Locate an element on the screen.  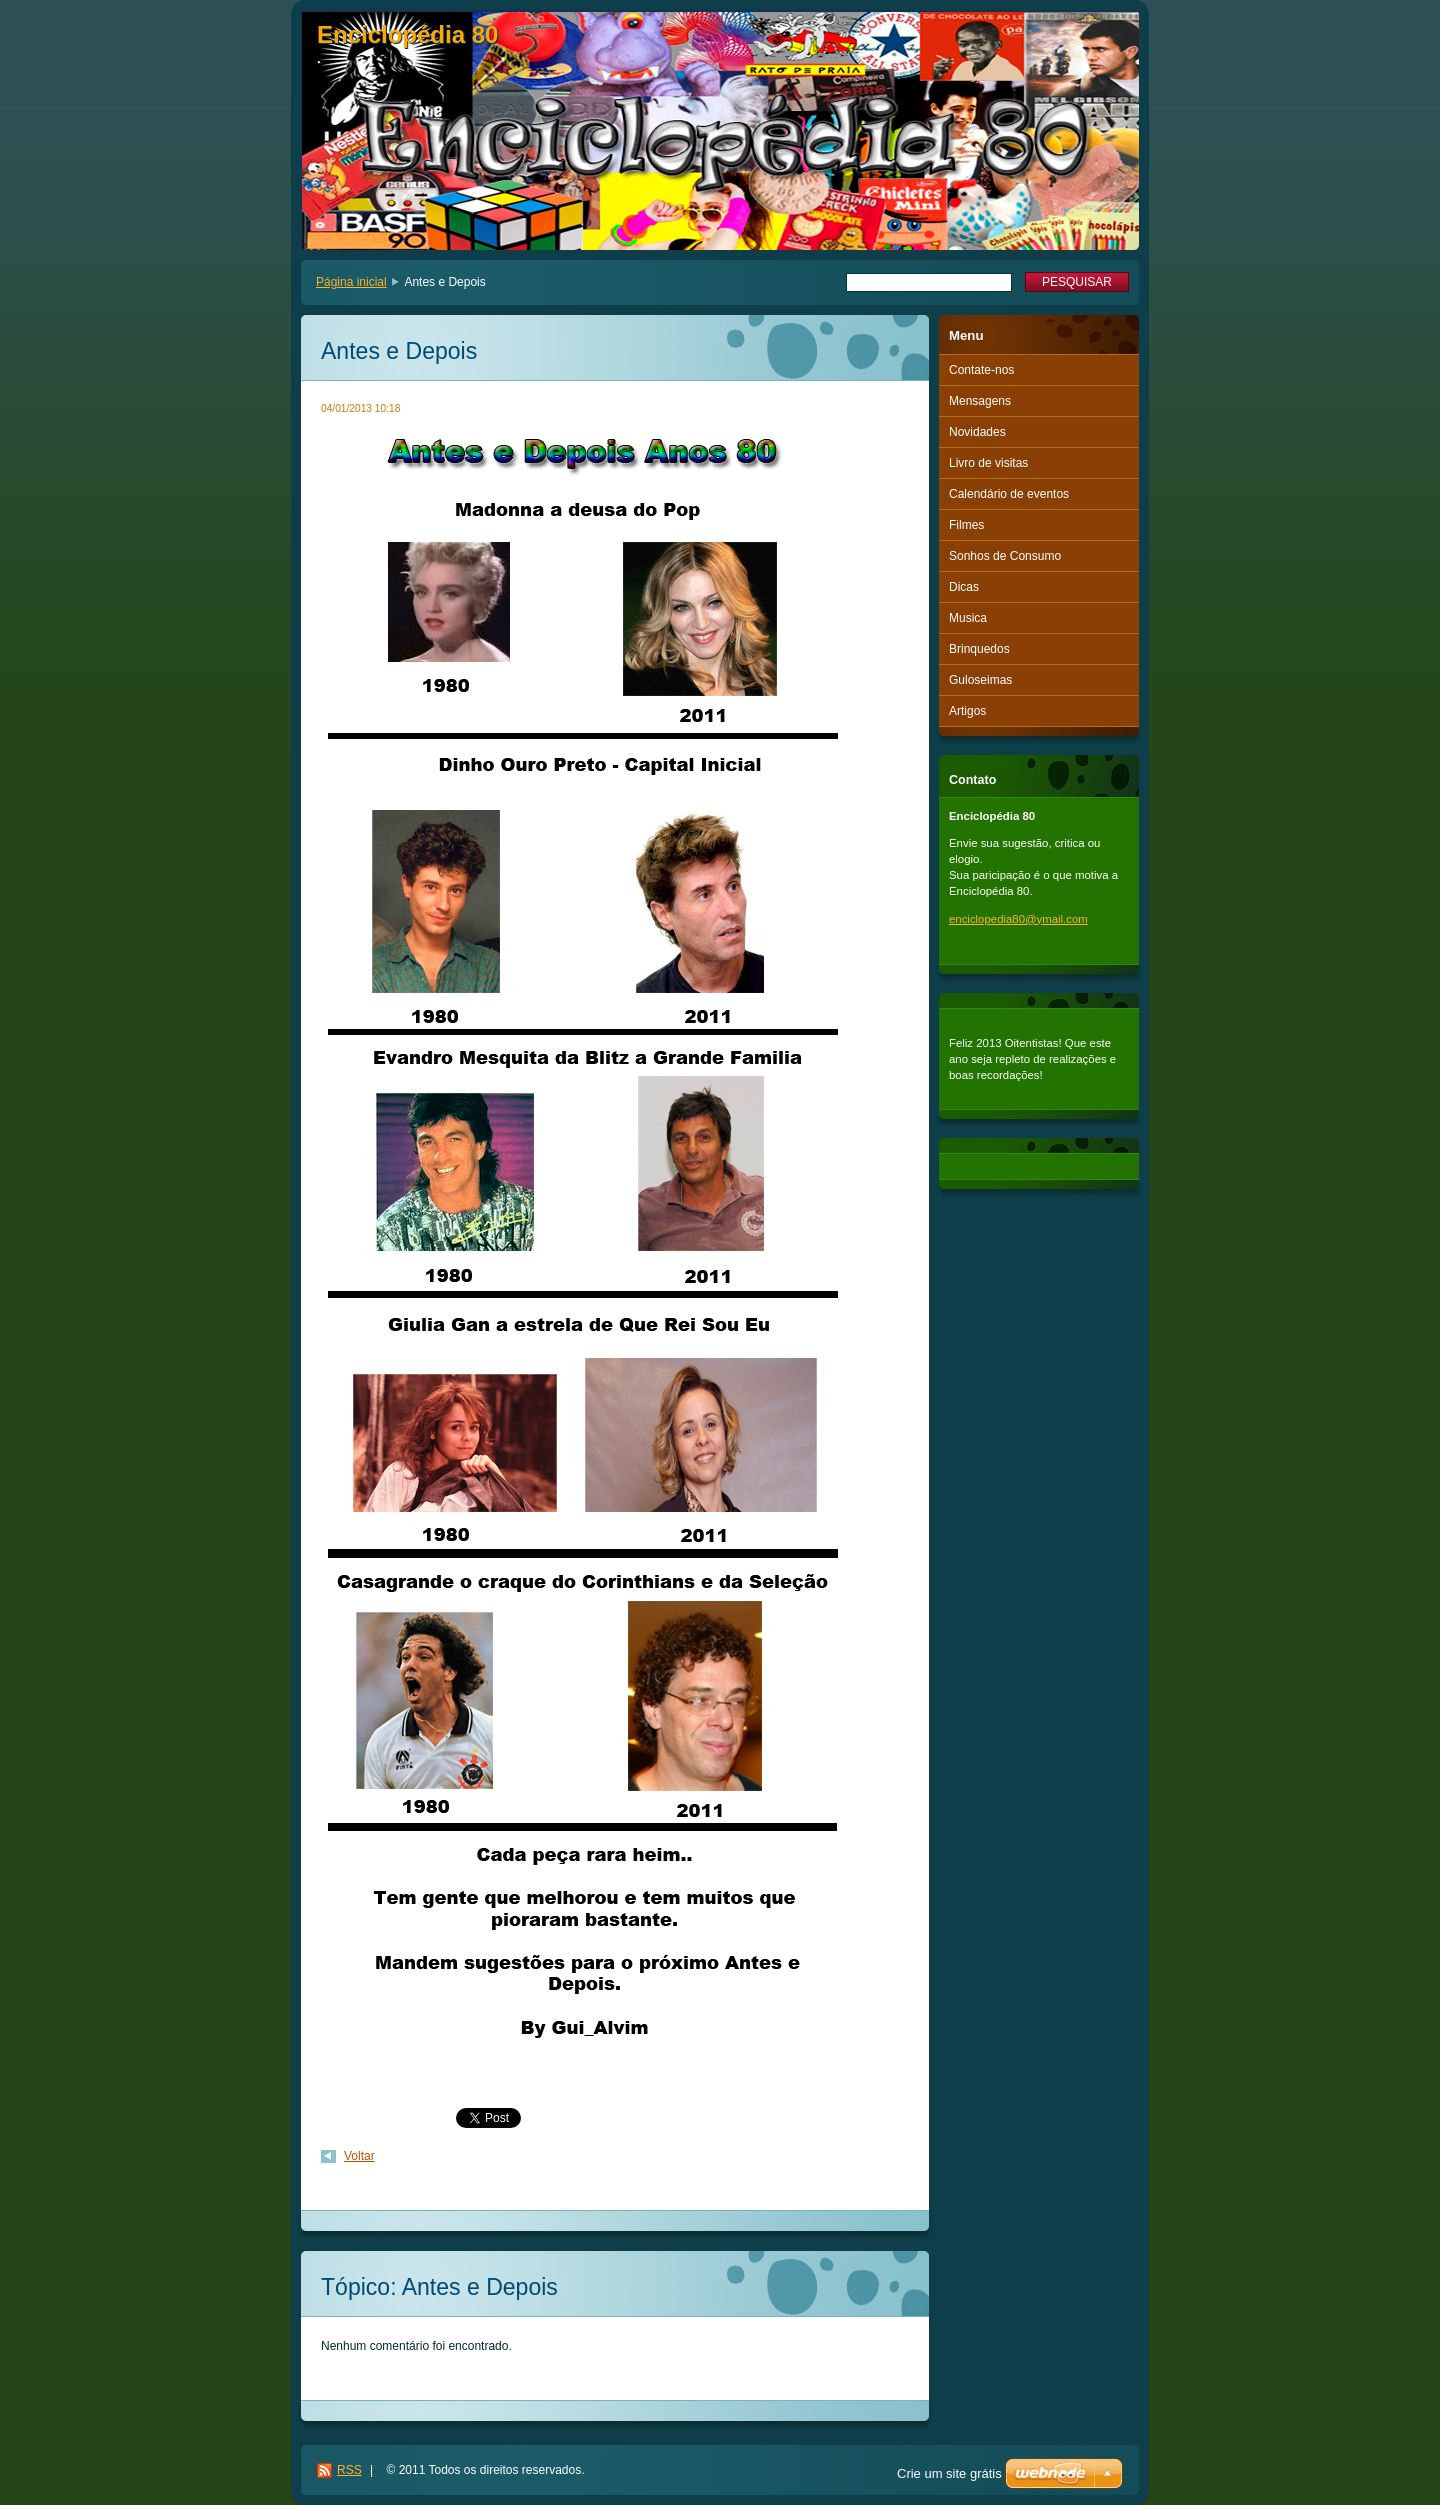
Contate-nos is located at coordinates (981, 370).